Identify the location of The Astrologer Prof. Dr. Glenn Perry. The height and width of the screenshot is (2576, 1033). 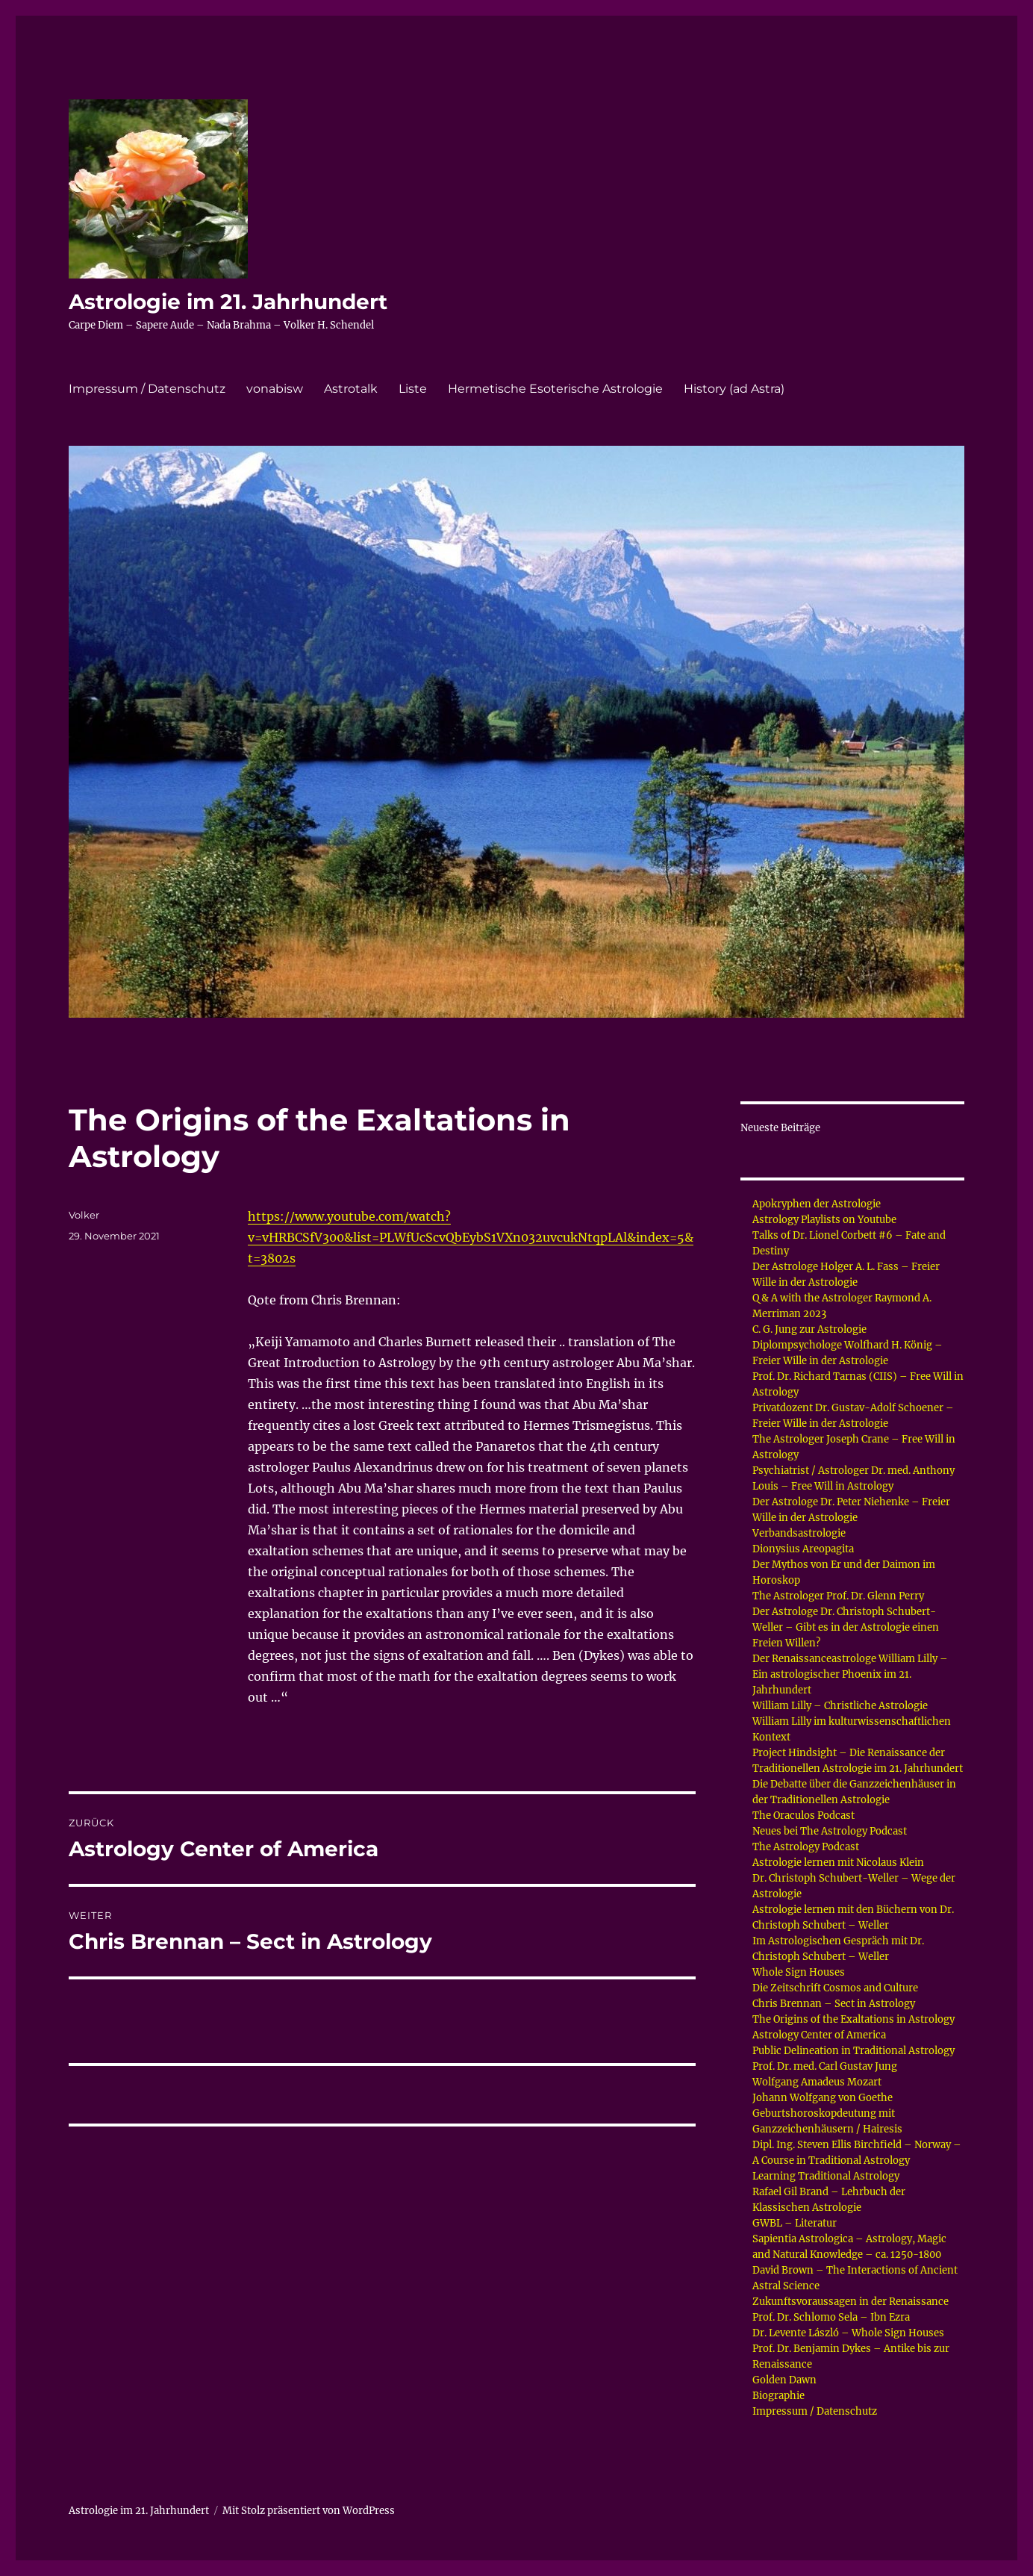
(838, 1596).